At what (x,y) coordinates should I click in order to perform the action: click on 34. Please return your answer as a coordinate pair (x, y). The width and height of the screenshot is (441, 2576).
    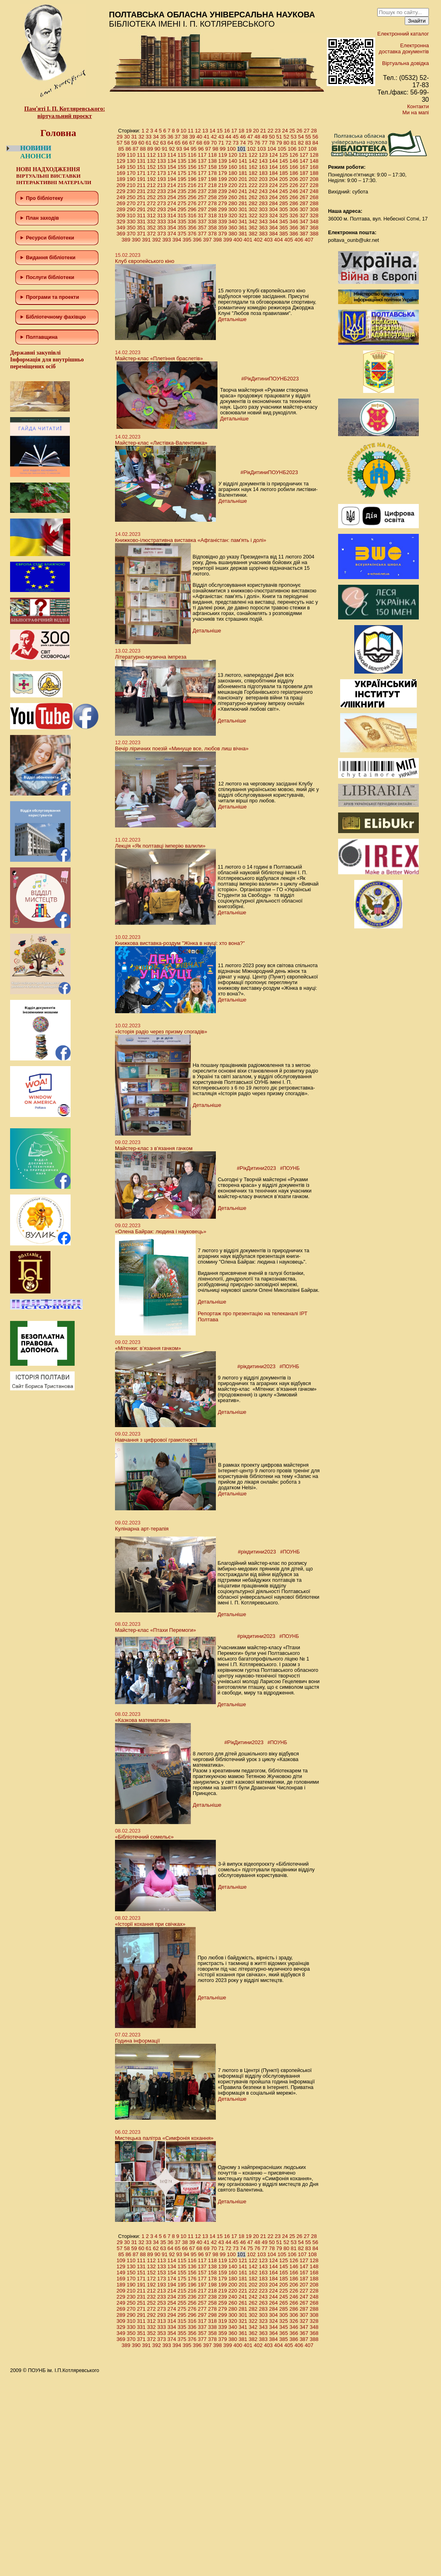
    Looking at the image, I should click on (156, 137).